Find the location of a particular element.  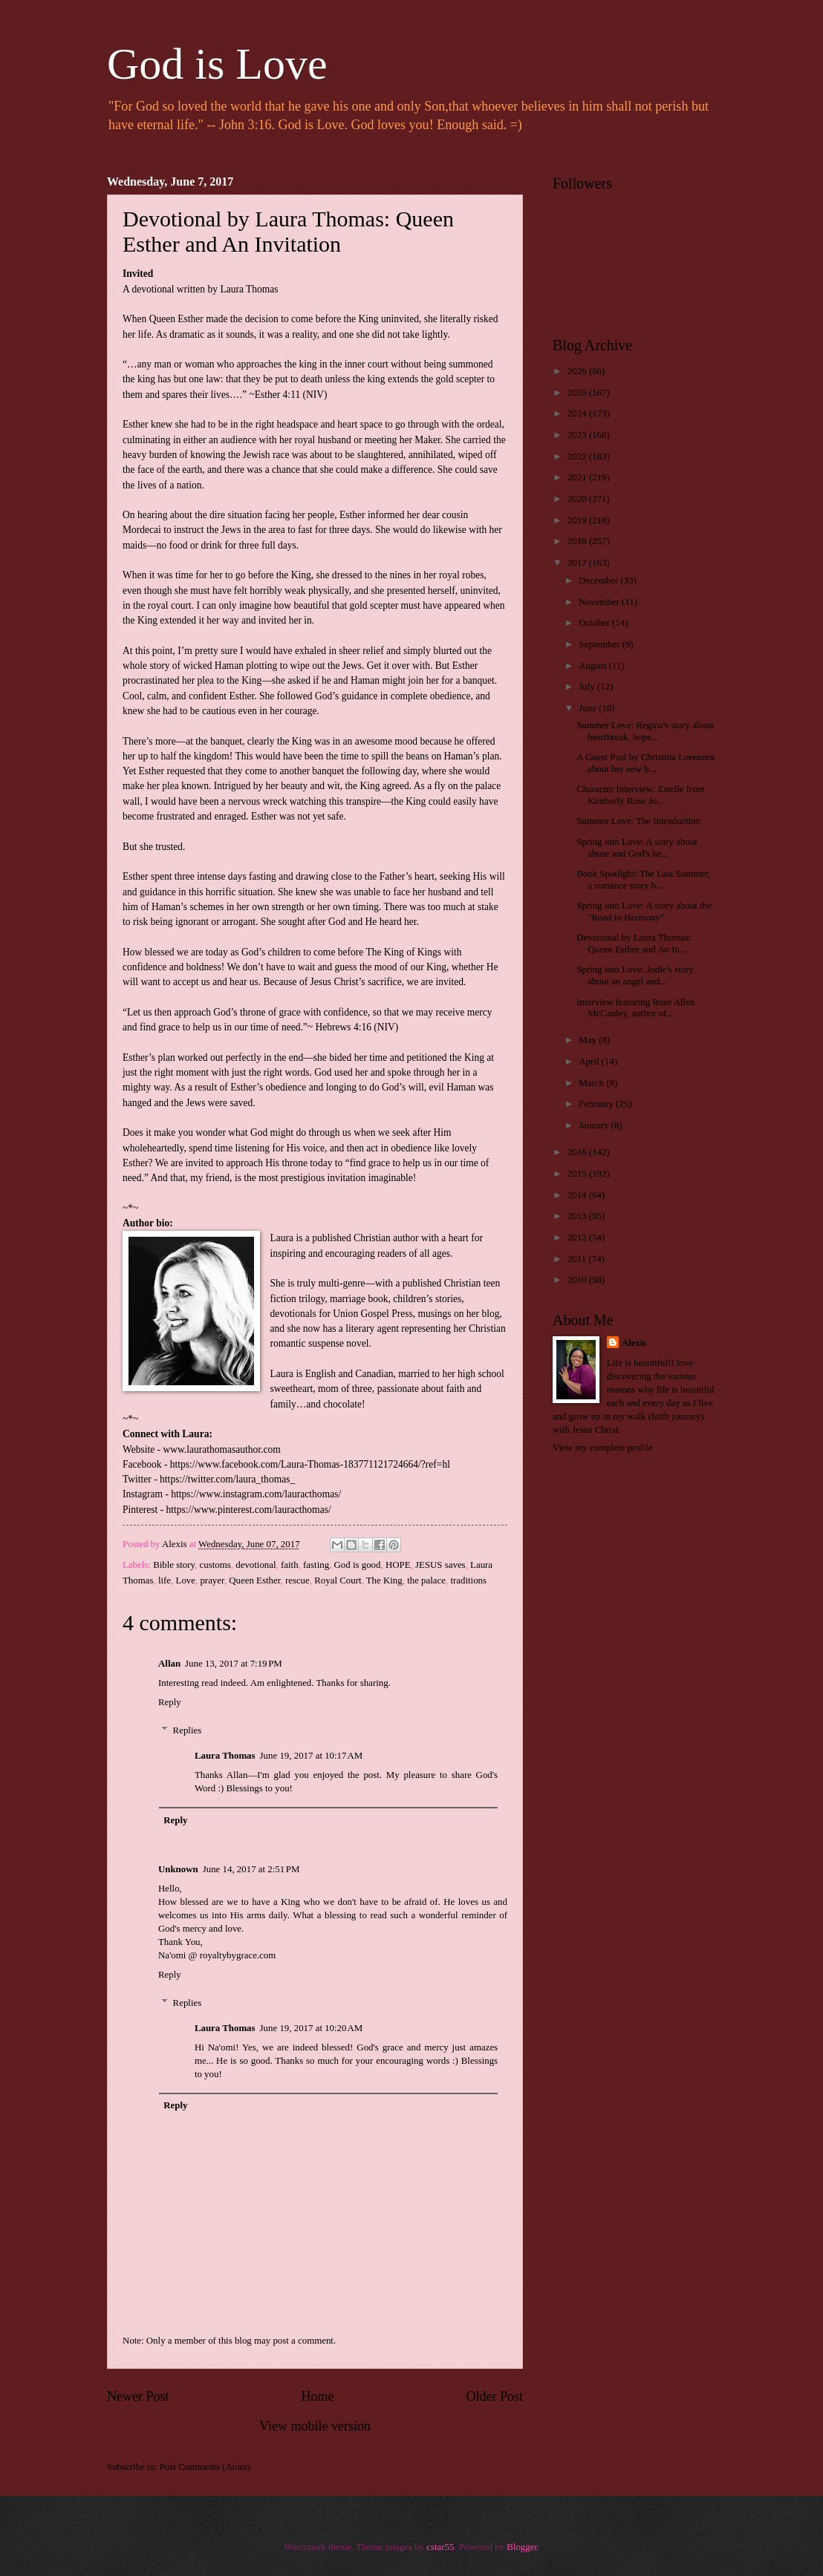

View mobile version is located at coordinates (315, 2426).